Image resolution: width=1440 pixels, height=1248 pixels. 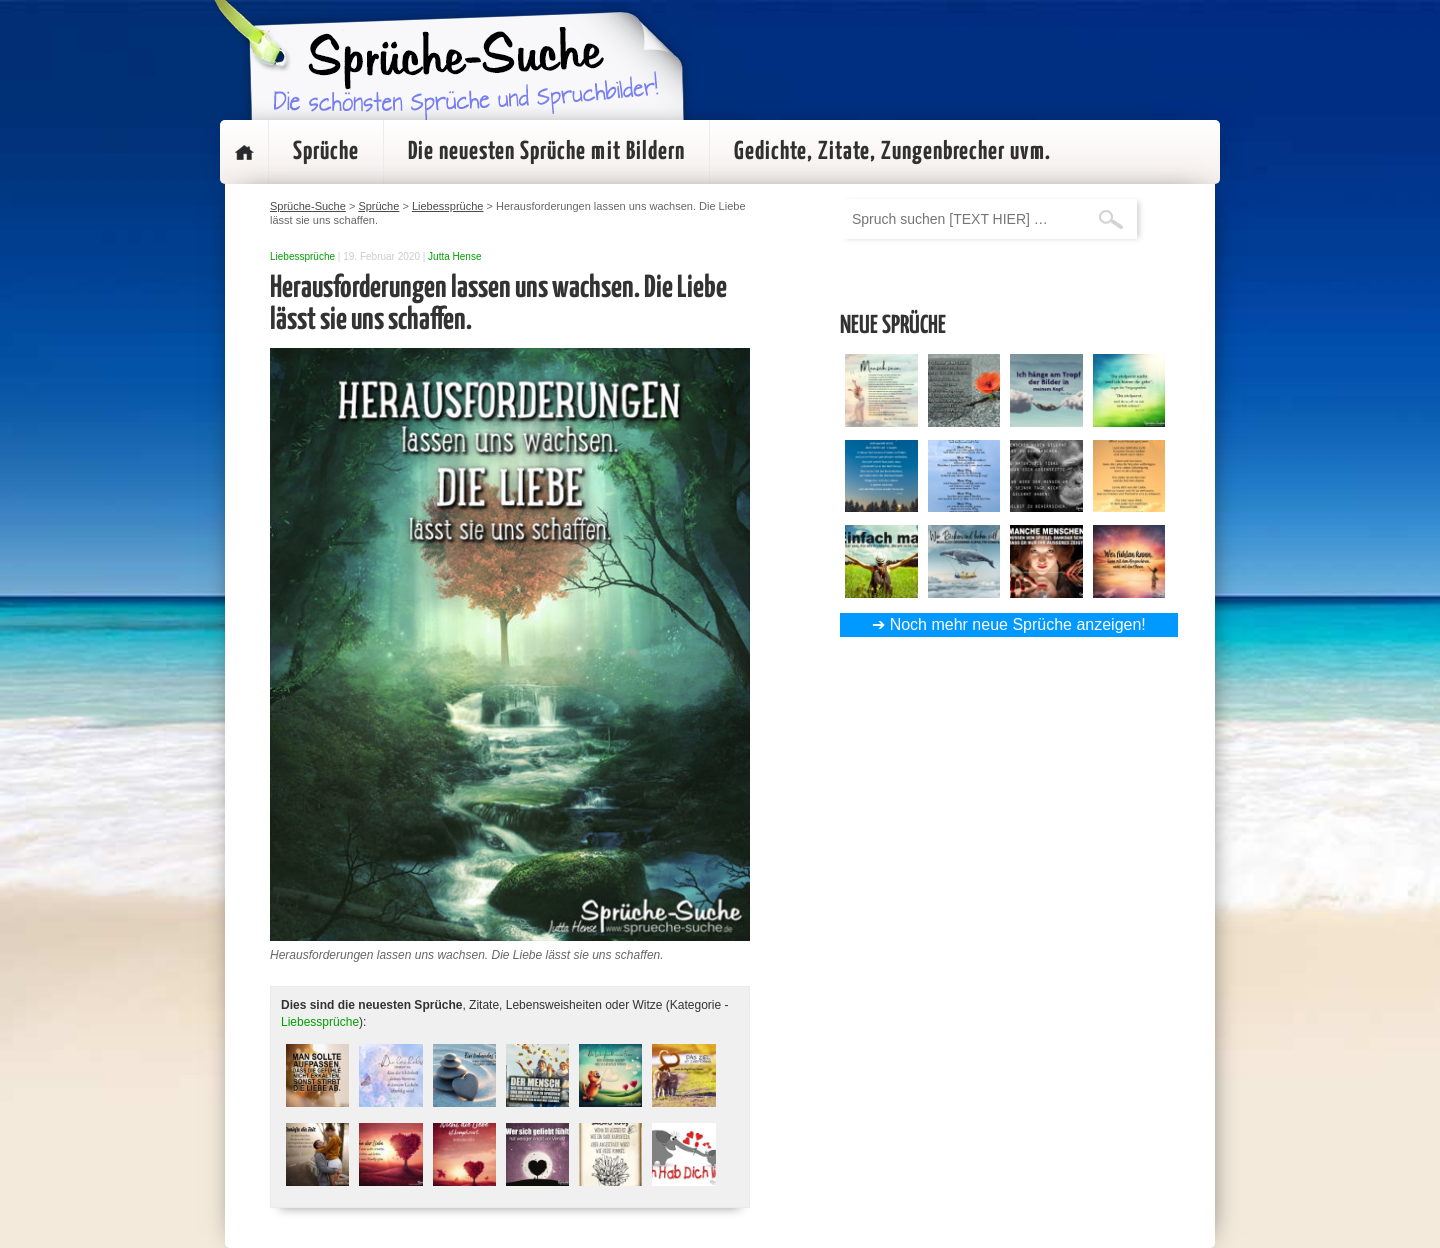 I want to click on Jutta Hense, so click(x=454, y=256).